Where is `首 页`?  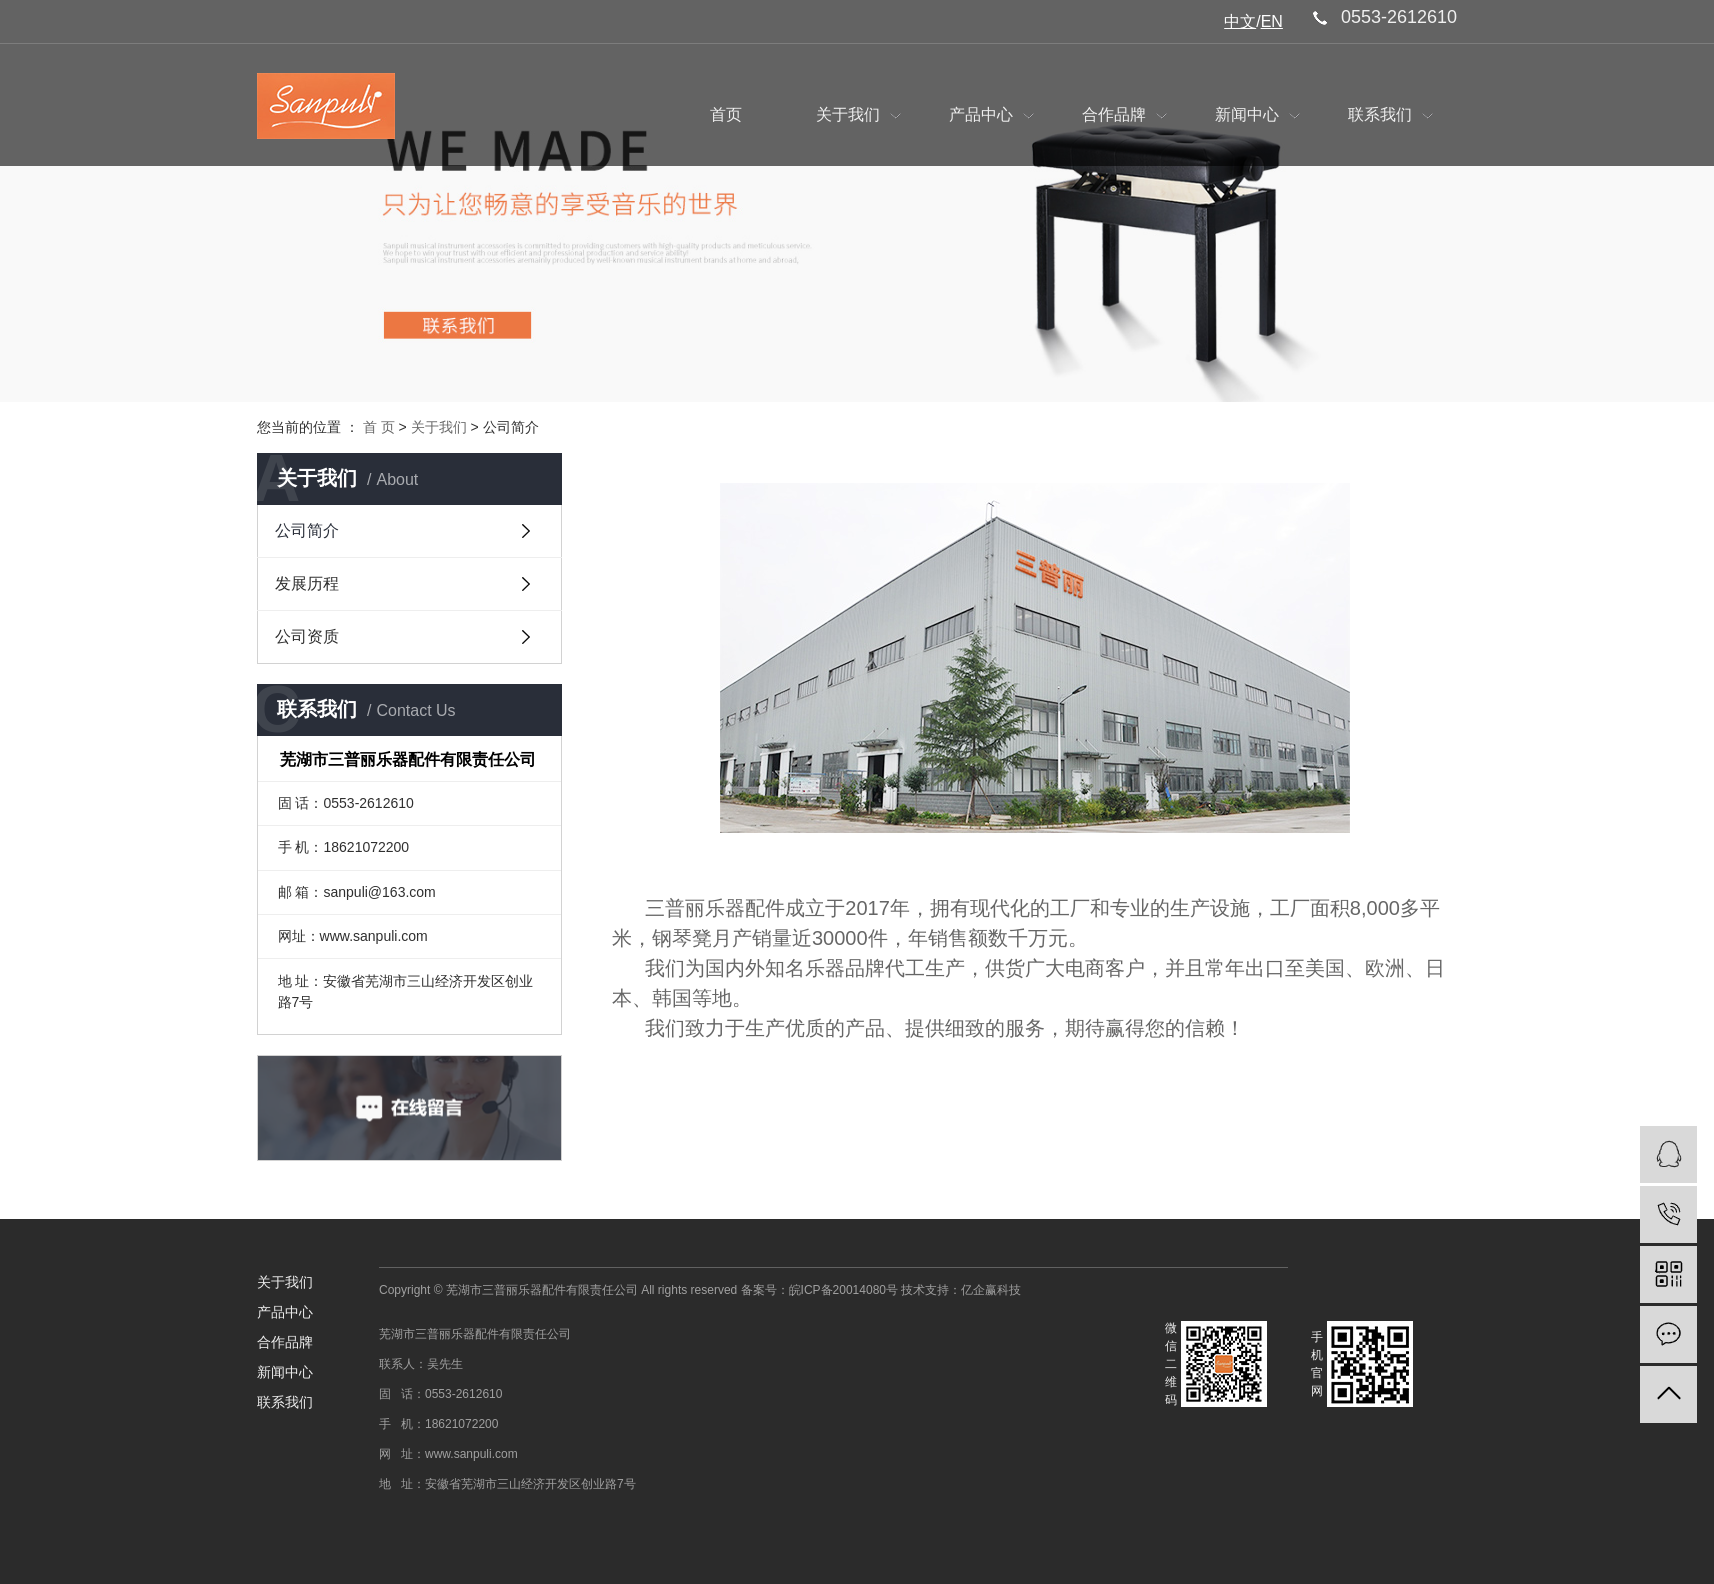 首 页 is located at coordinates (379, 427).